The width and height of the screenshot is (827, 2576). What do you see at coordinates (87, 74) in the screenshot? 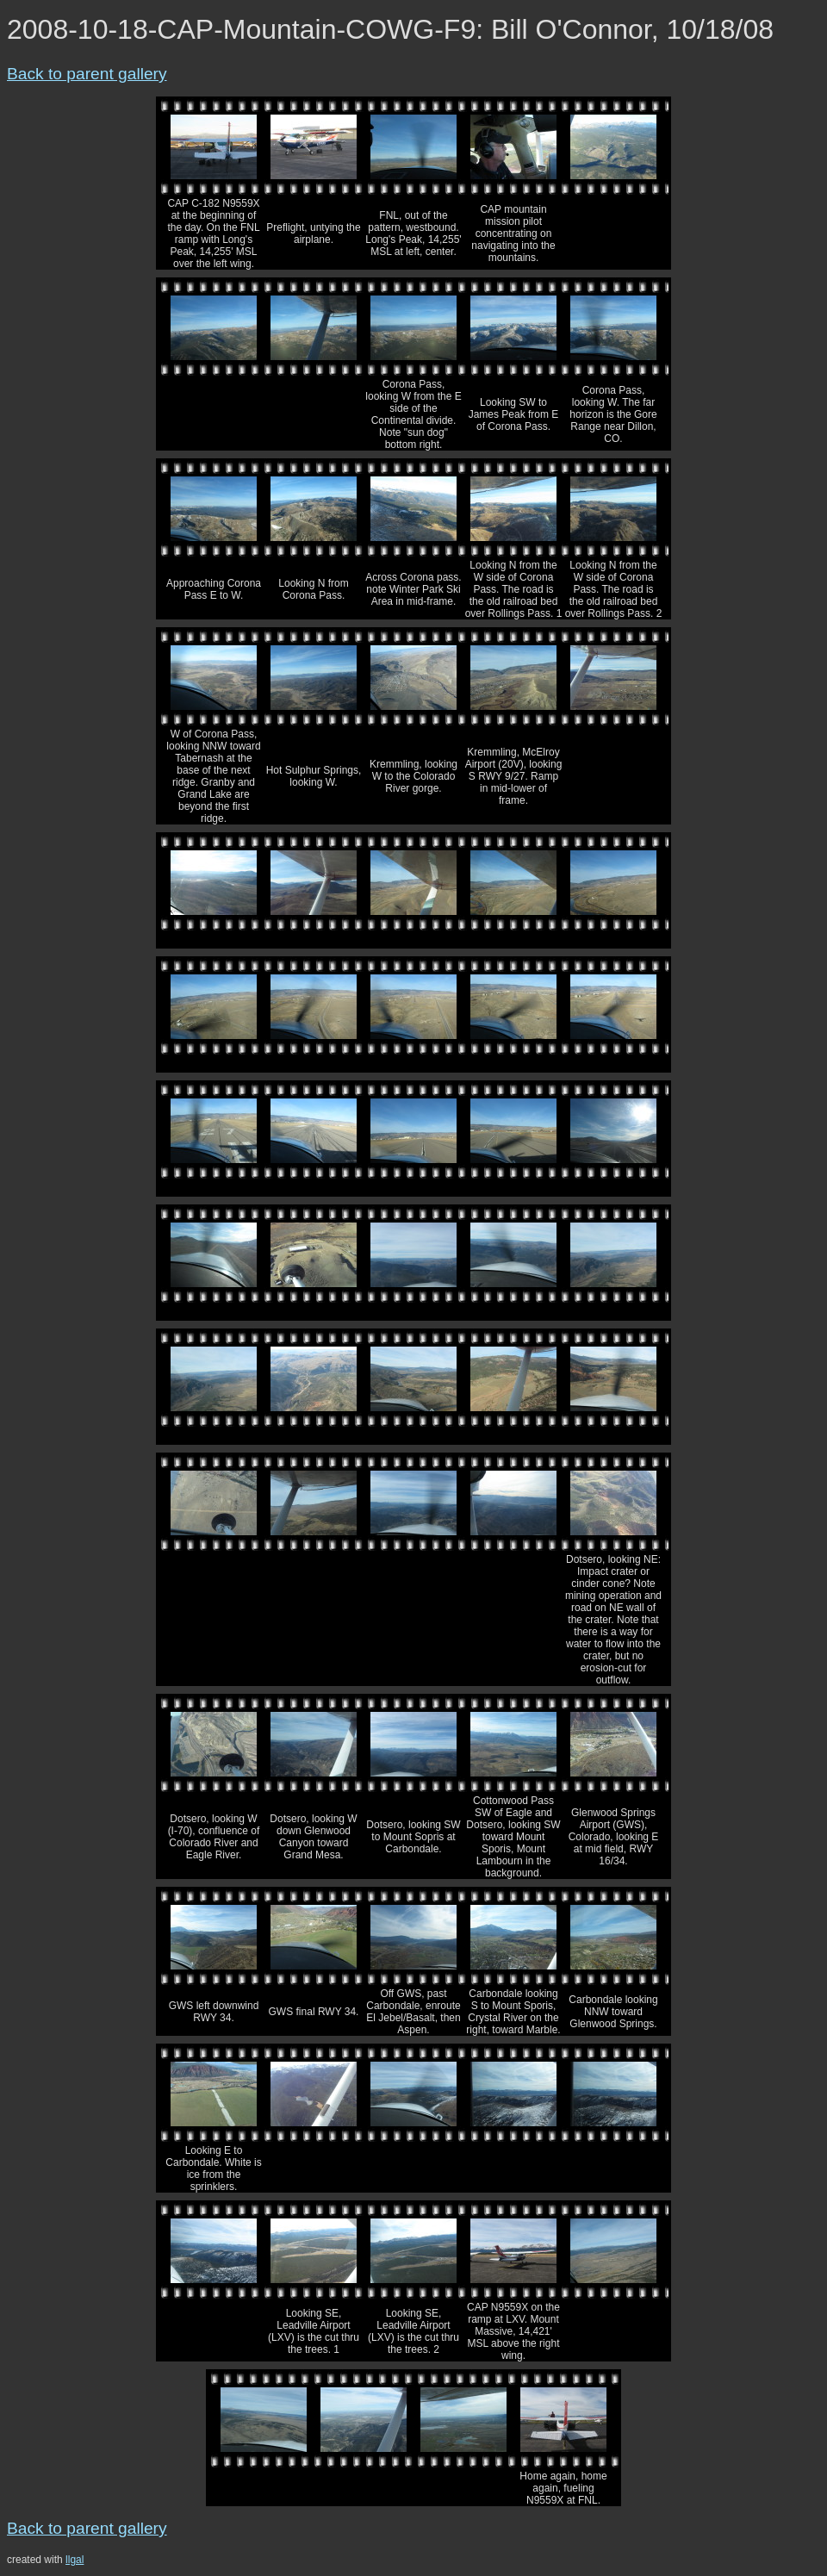
I see `Back to parent gallery` at bounding box center [87, 74].